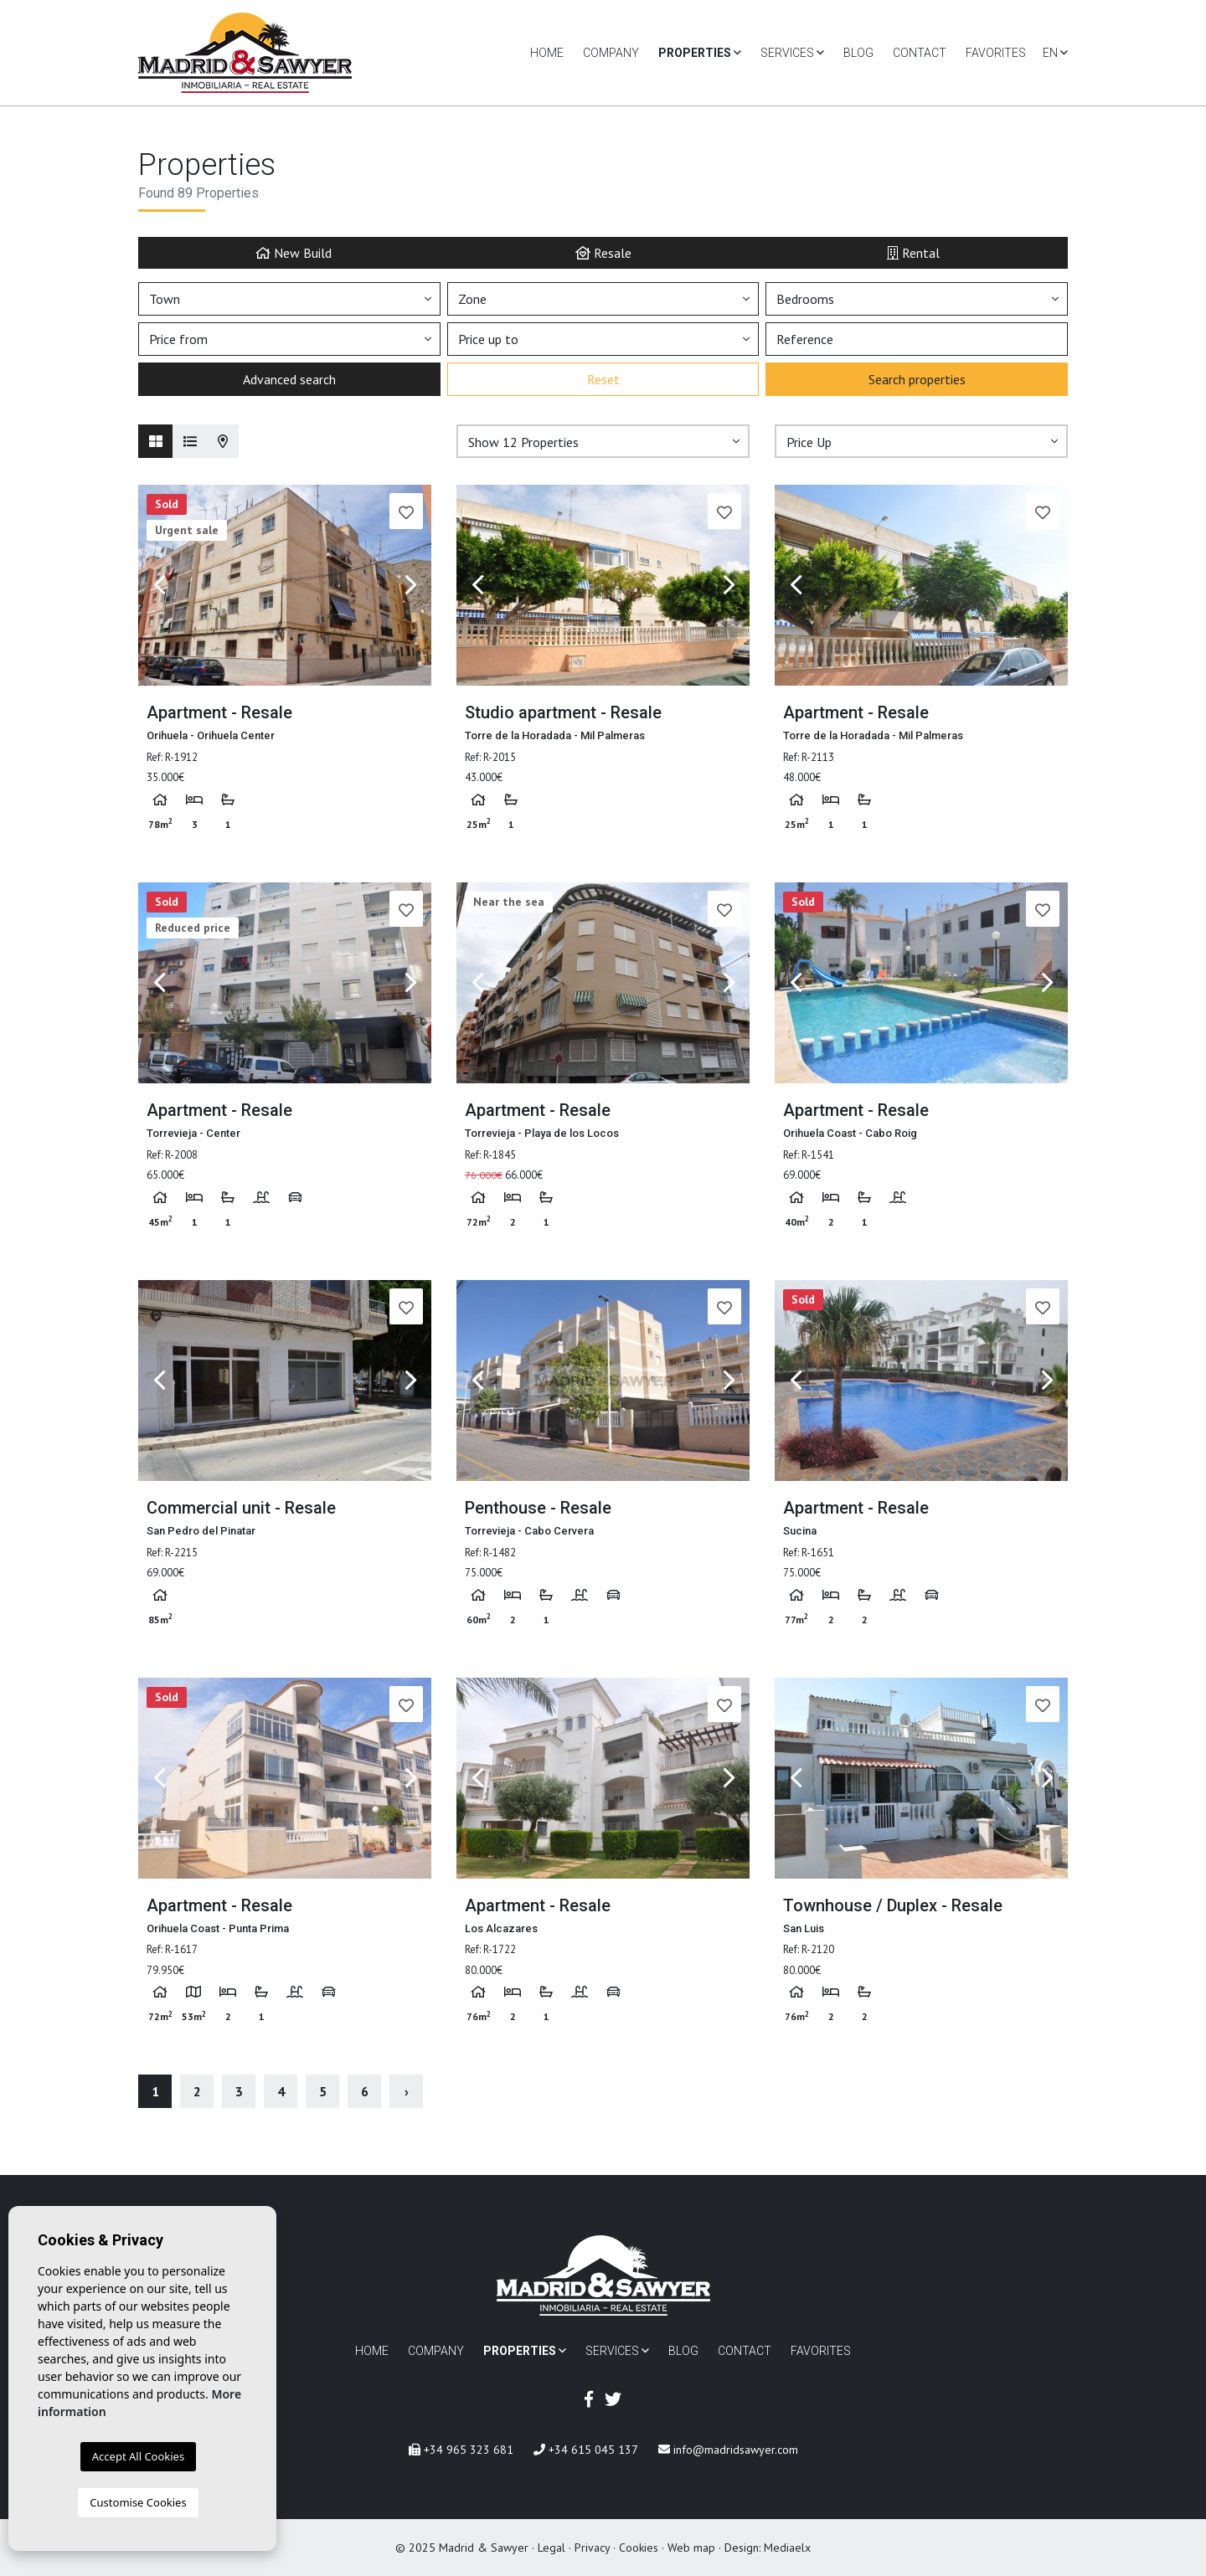 The image size is (1206, 2576). Describe the element at coordinates (461, 2449) in the screenshot. I see `+34 965 323 681` at that location.